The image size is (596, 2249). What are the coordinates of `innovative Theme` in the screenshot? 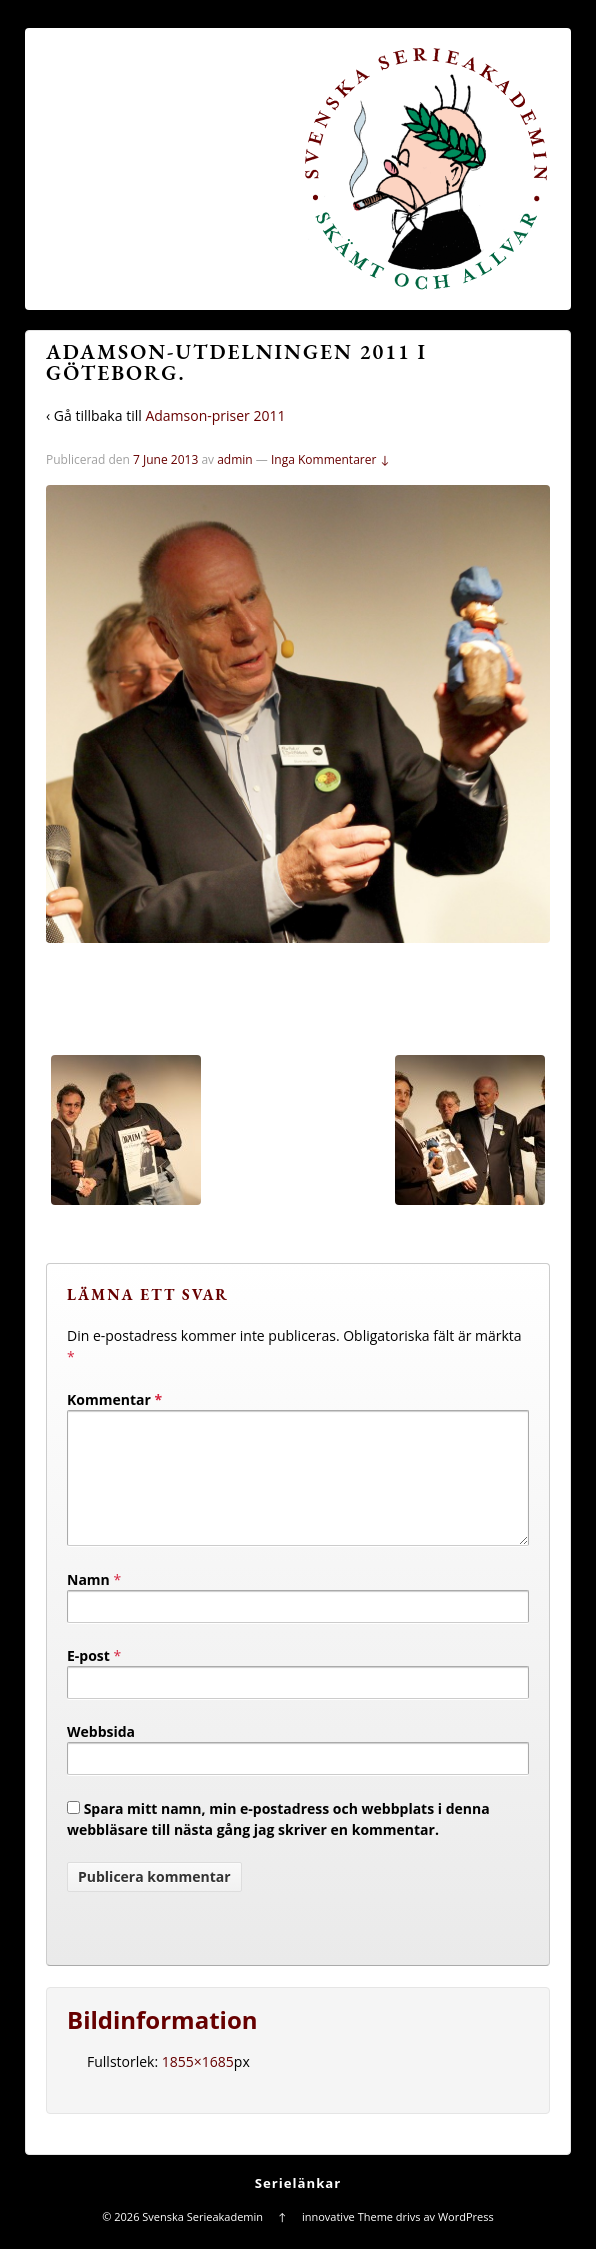 It's located at (347, 2240).